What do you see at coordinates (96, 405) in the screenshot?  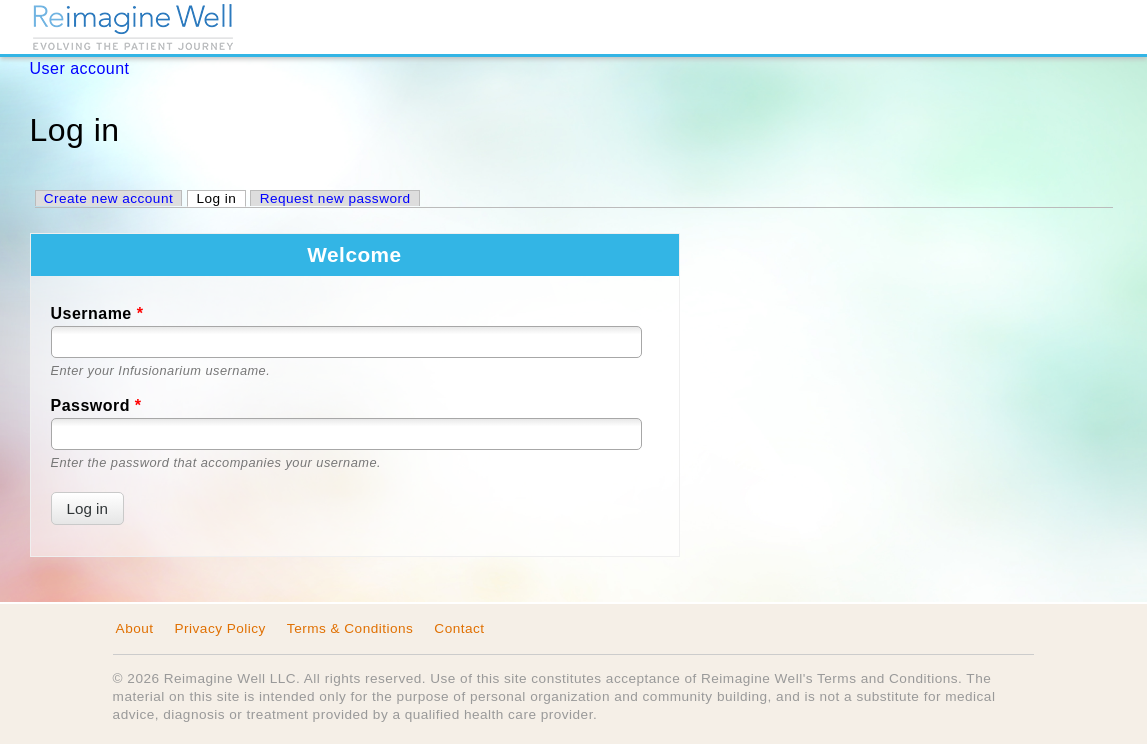 I see `Password` at bounding box center [96, 405].